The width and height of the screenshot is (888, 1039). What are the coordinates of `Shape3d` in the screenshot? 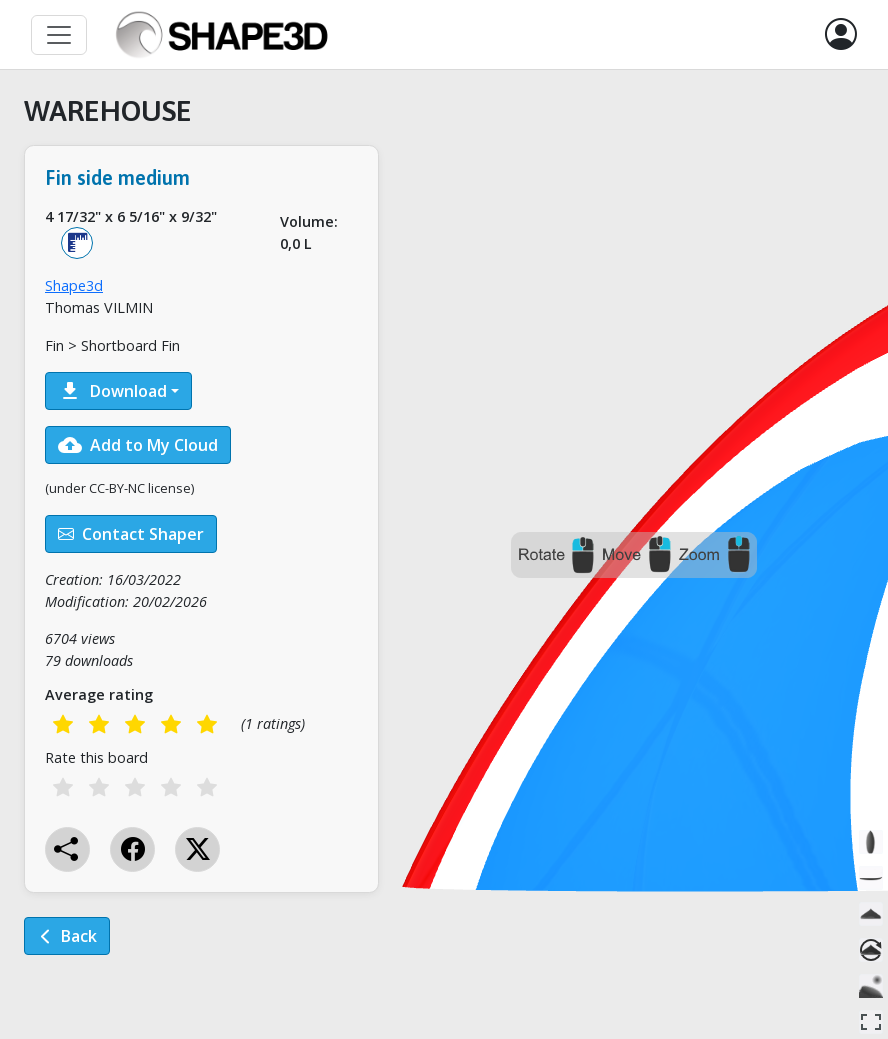 It's located at (74, 285).